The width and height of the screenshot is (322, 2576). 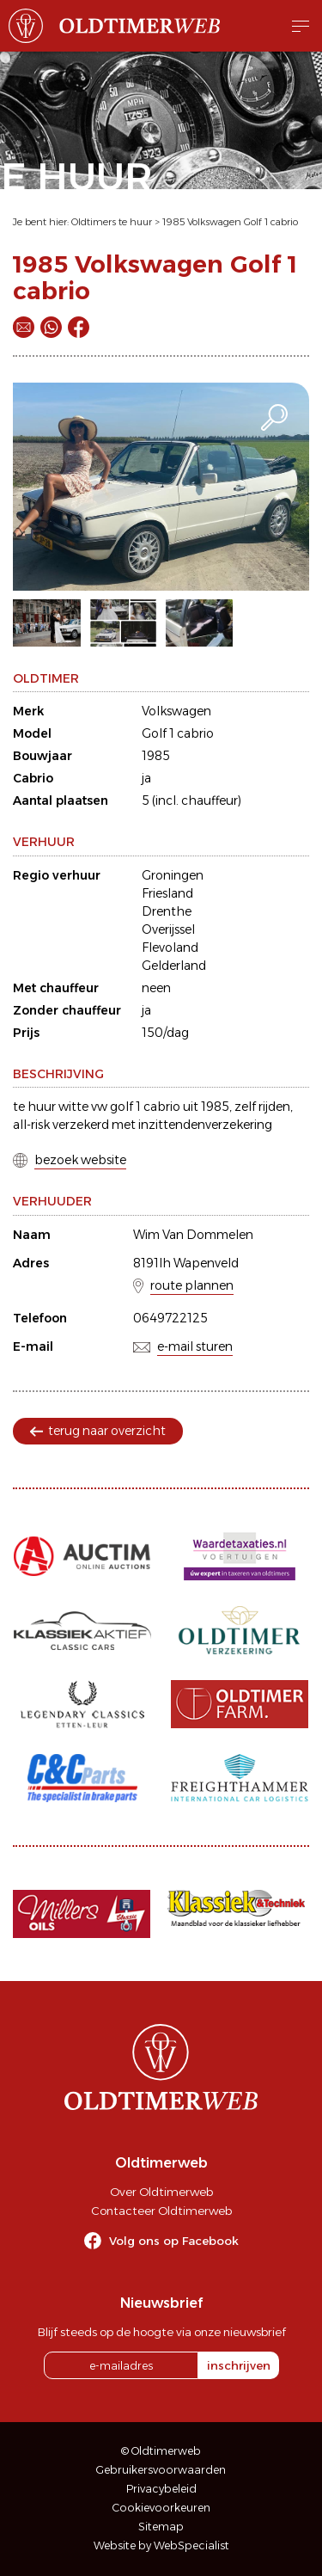 I want to click on Volkswagen, so click(x=176, y=711).